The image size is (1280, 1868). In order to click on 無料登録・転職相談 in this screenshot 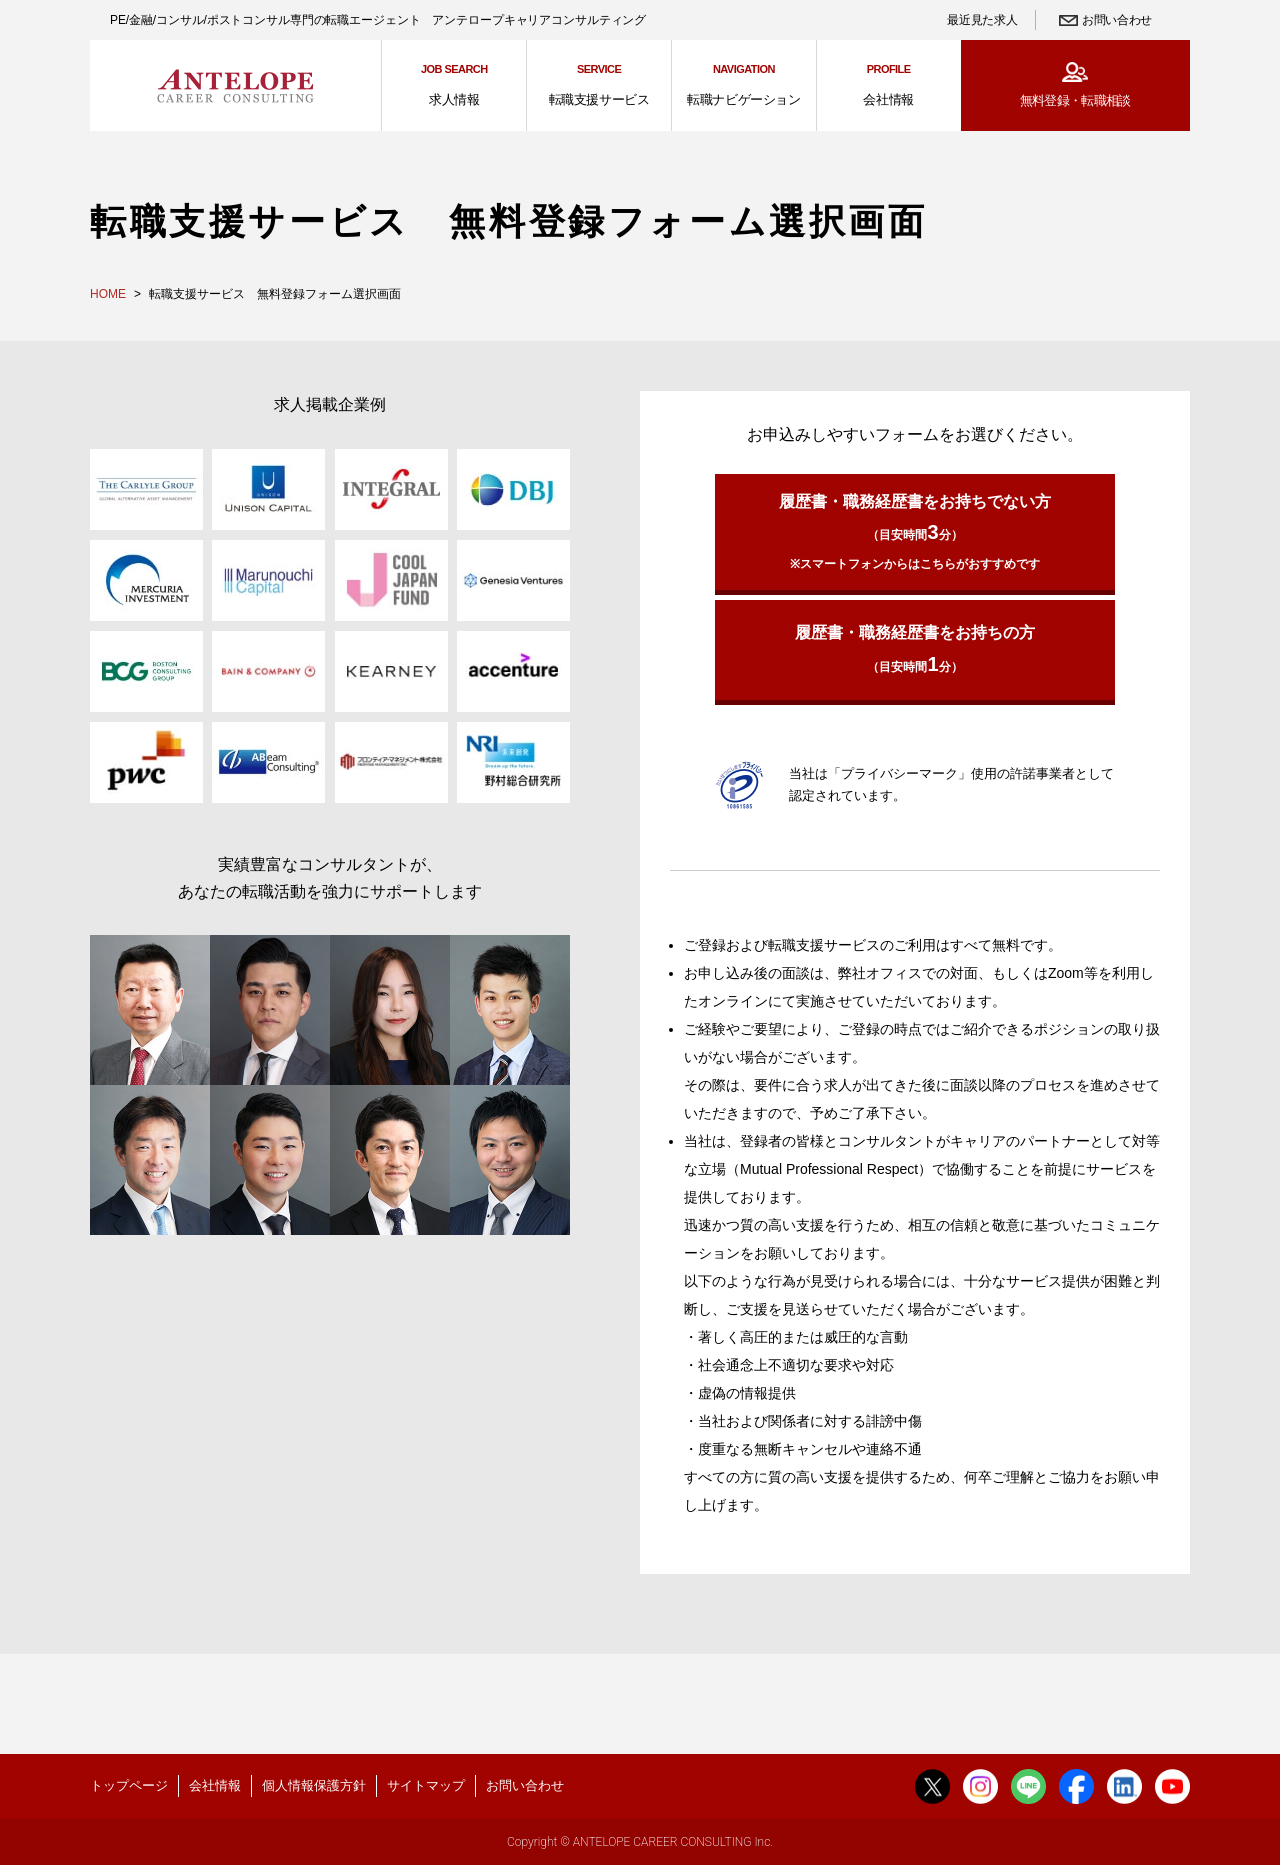, I will do `click(1075, 100)`.